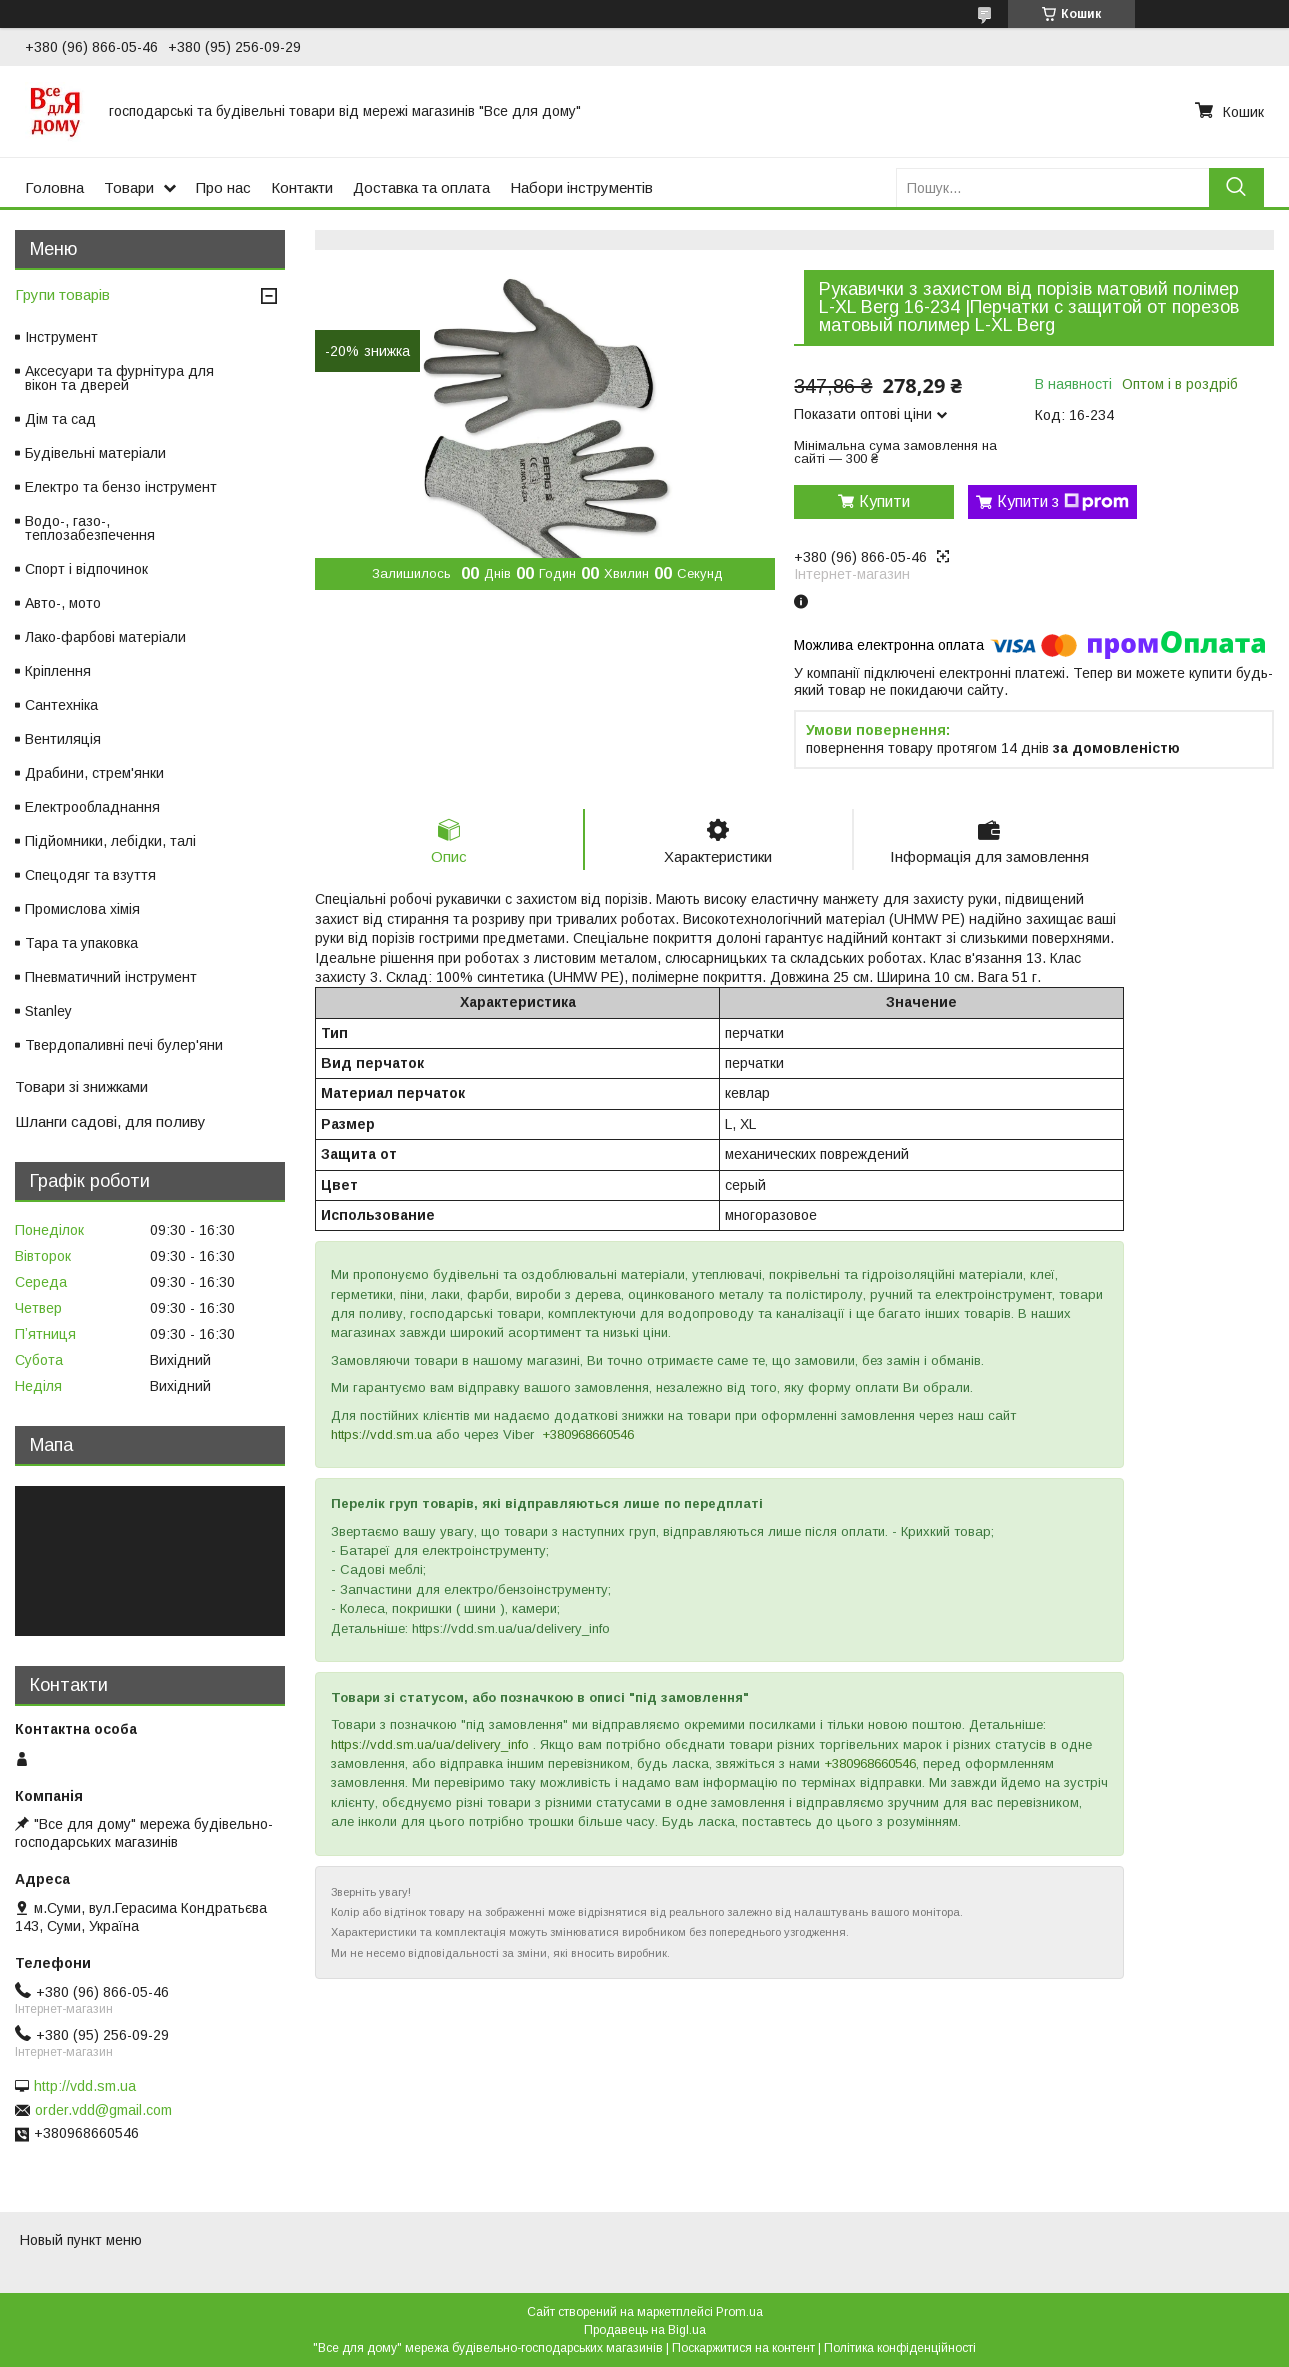 Image resolution: width=1289 pixels, height=2367 pixels. What do you see at coordinates (1063, 502) in the screenshot?
I see `Купити з` at bounding box center [1063, 502].